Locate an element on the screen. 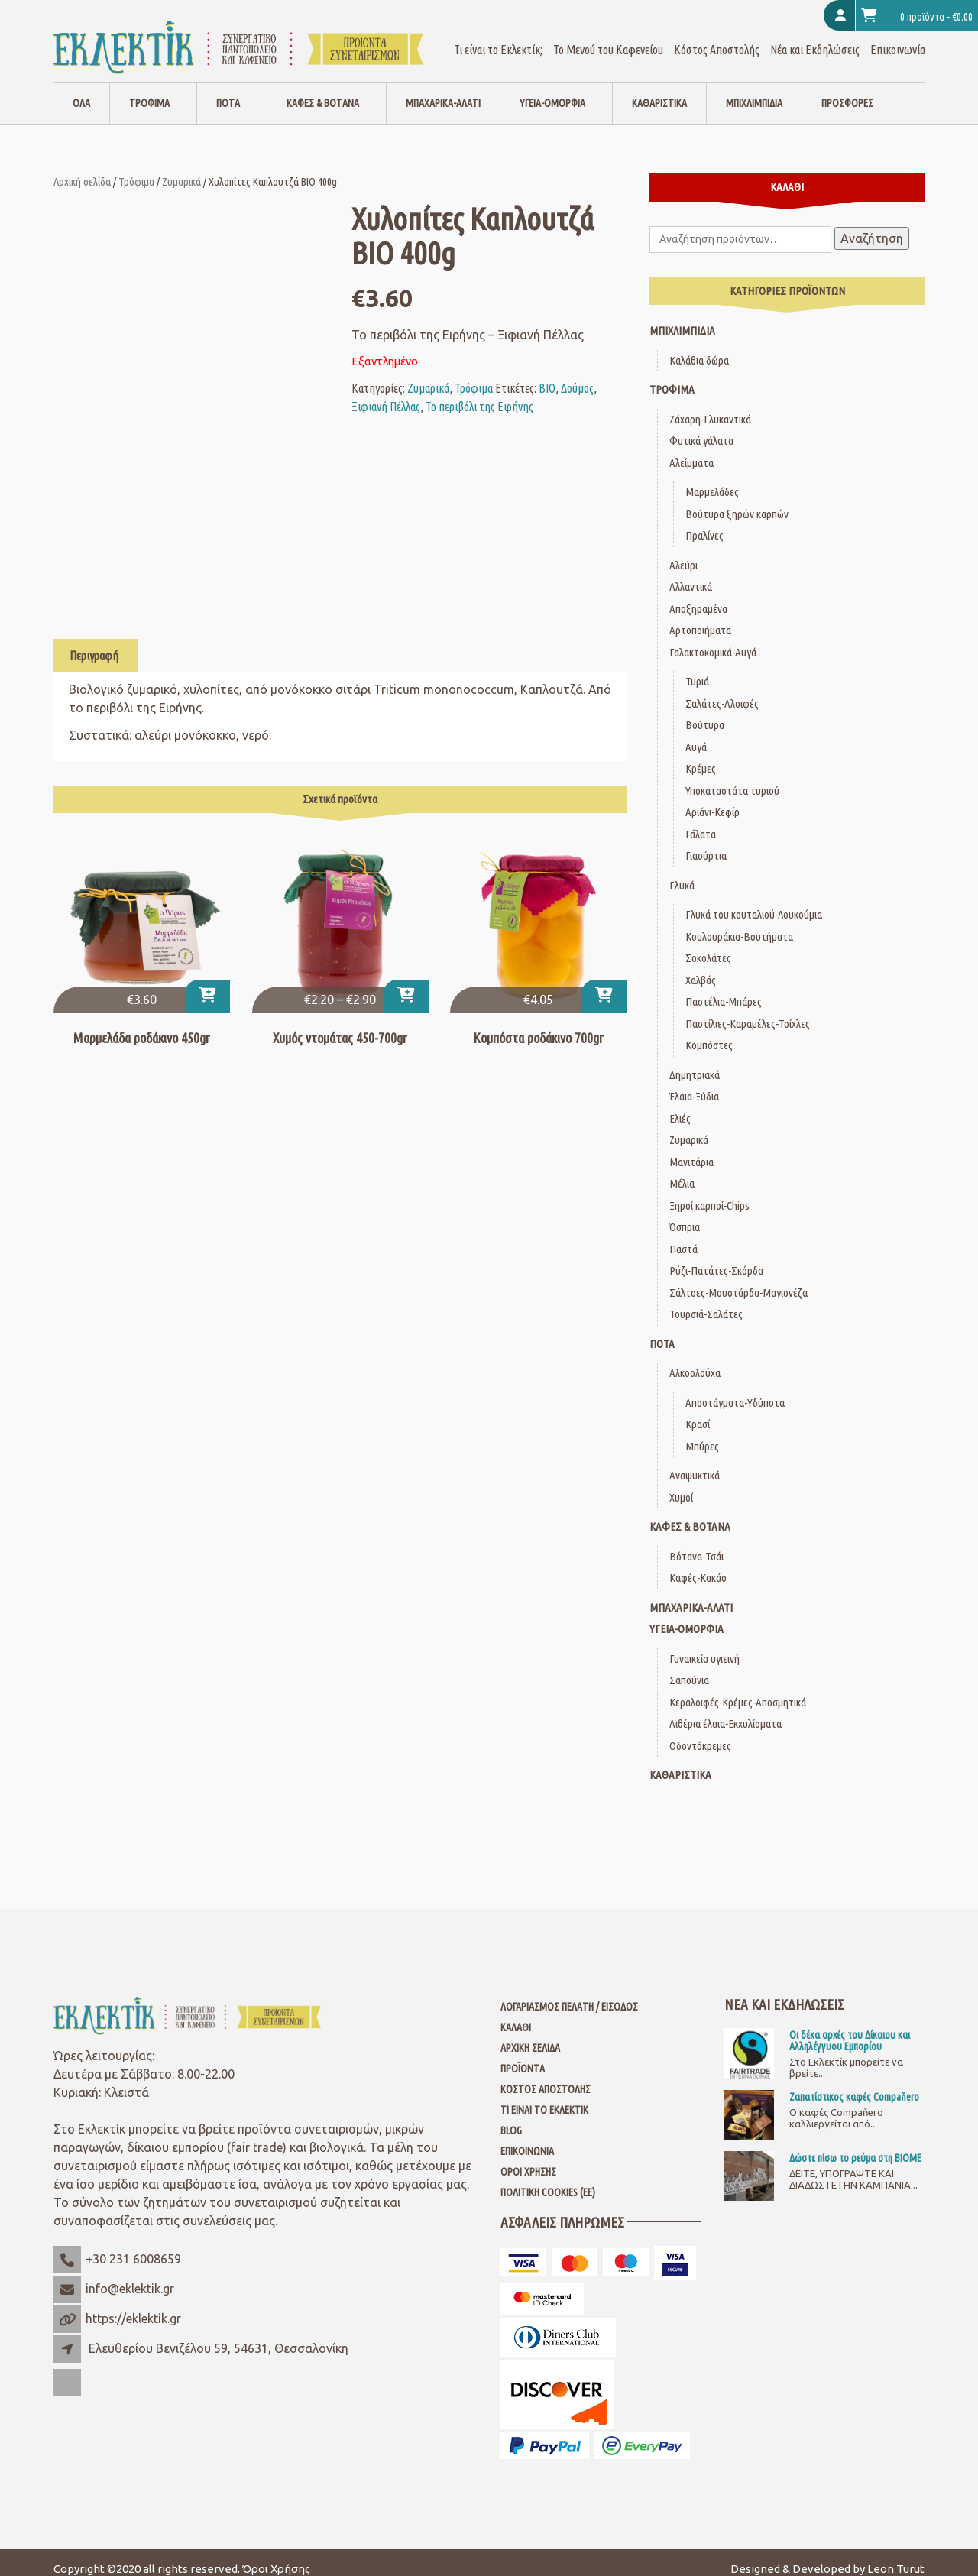  Μέλια is located at coordinates (682, 1170).